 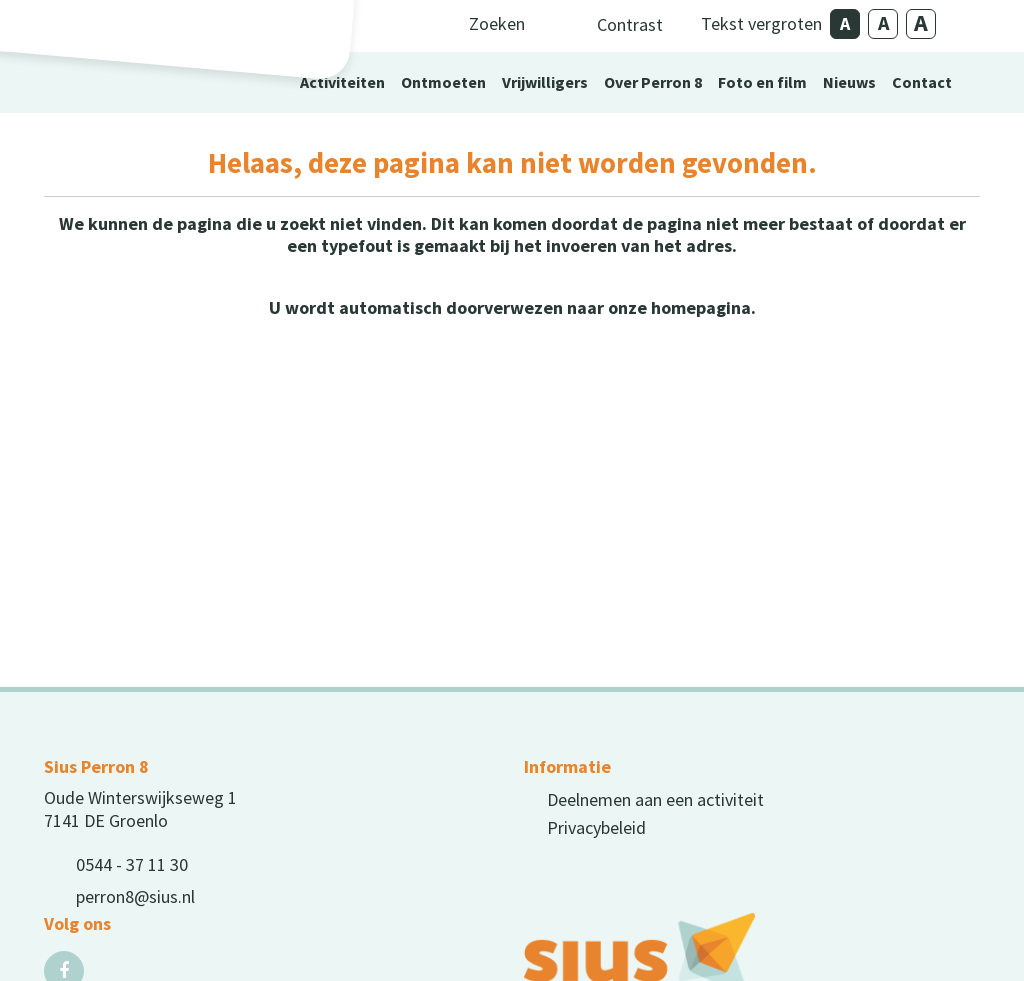 I want to click on Foto en film, so click(x=762, y=82).